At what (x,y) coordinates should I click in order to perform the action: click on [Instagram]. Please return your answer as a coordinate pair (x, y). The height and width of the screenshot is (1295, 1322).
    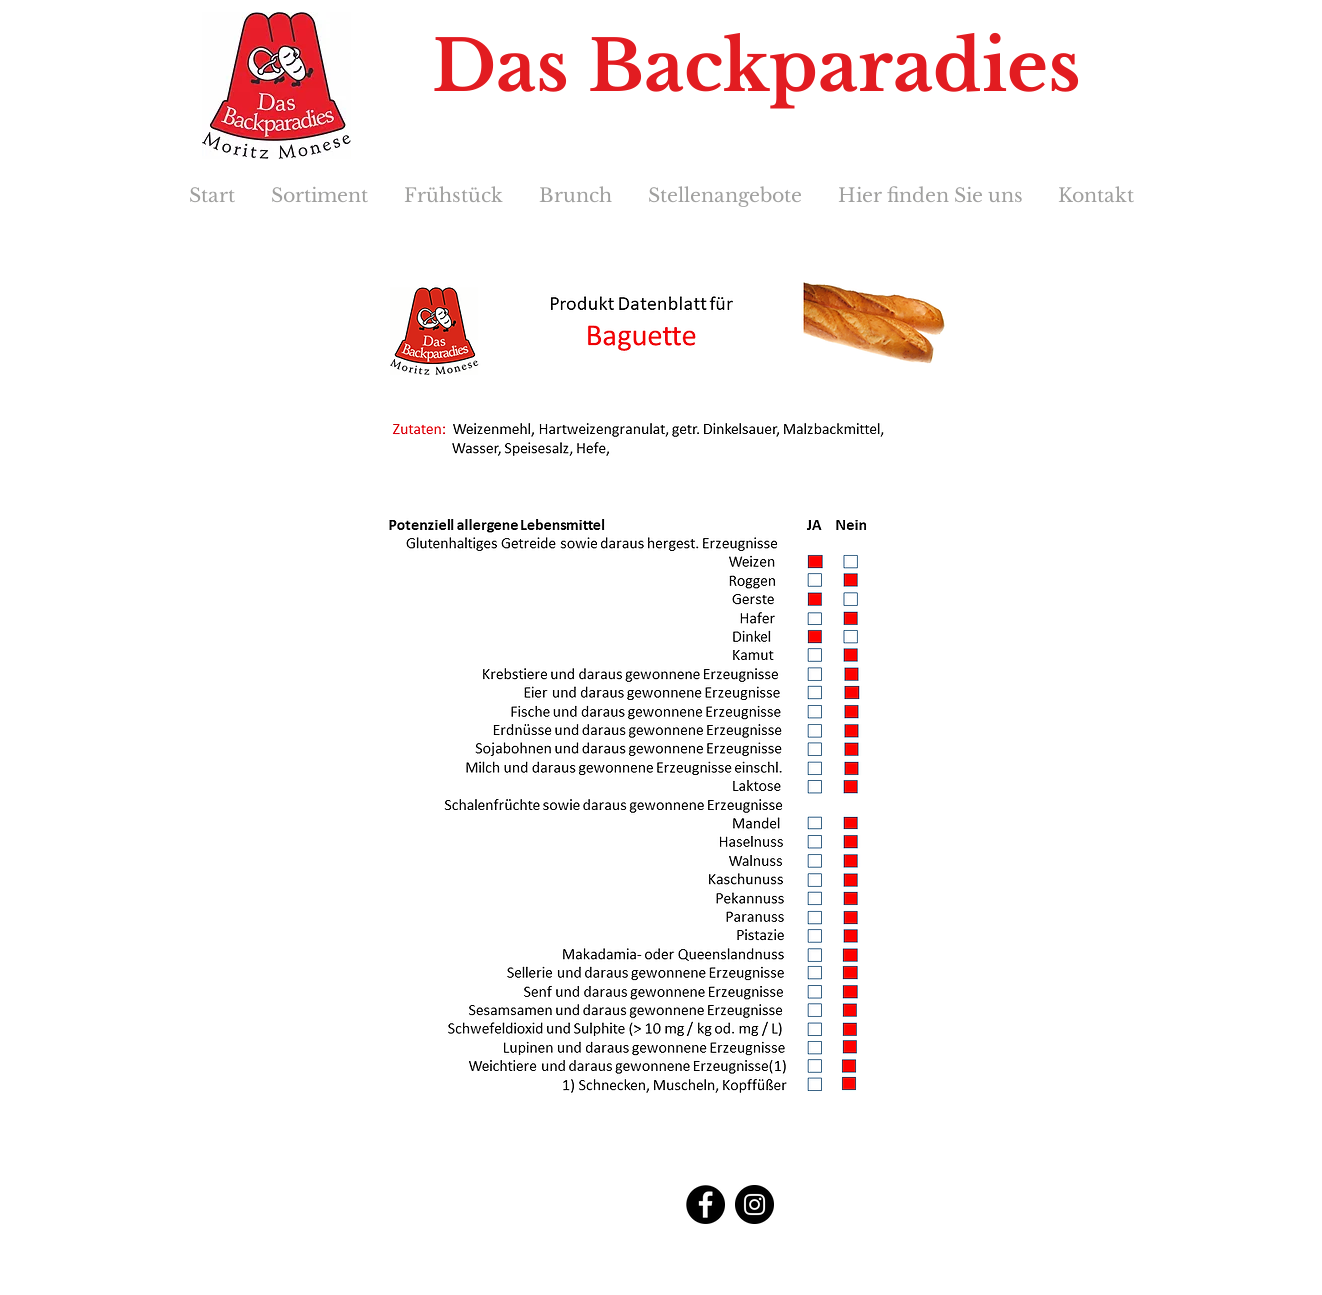
    Looking at the image, I should click on (754, 1204).